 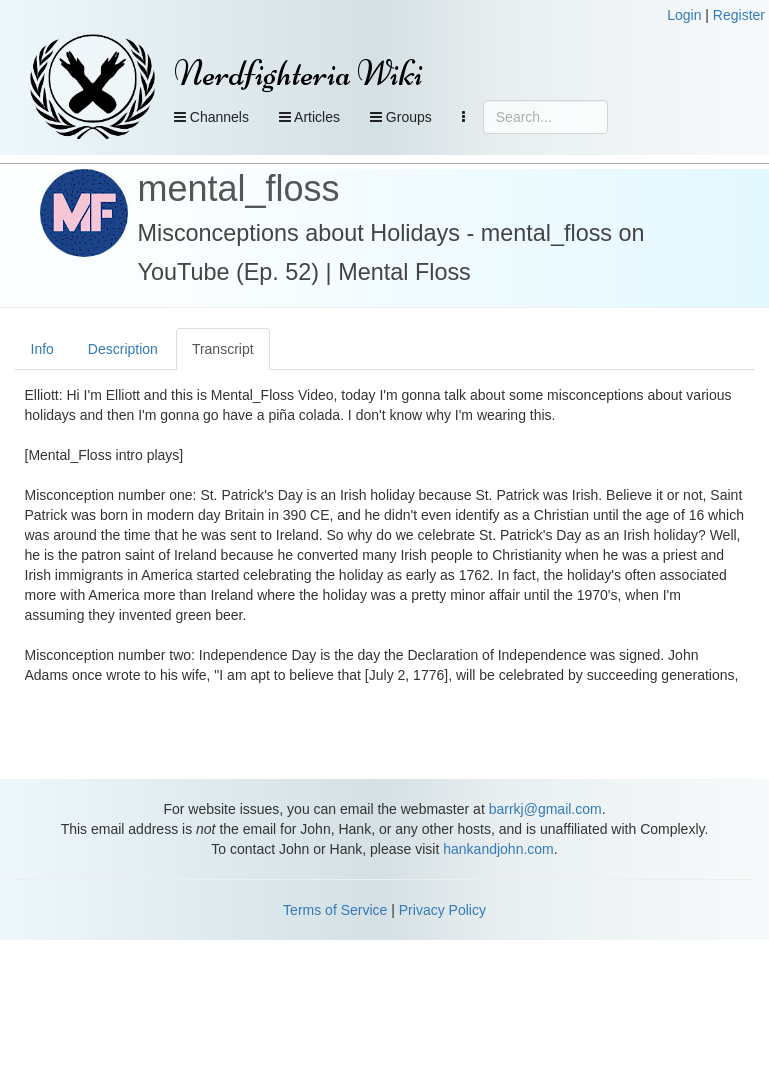 What do you see at coordinates (684, 15) in the screenshot?
I see `Login` at bounding box center [684, 15].